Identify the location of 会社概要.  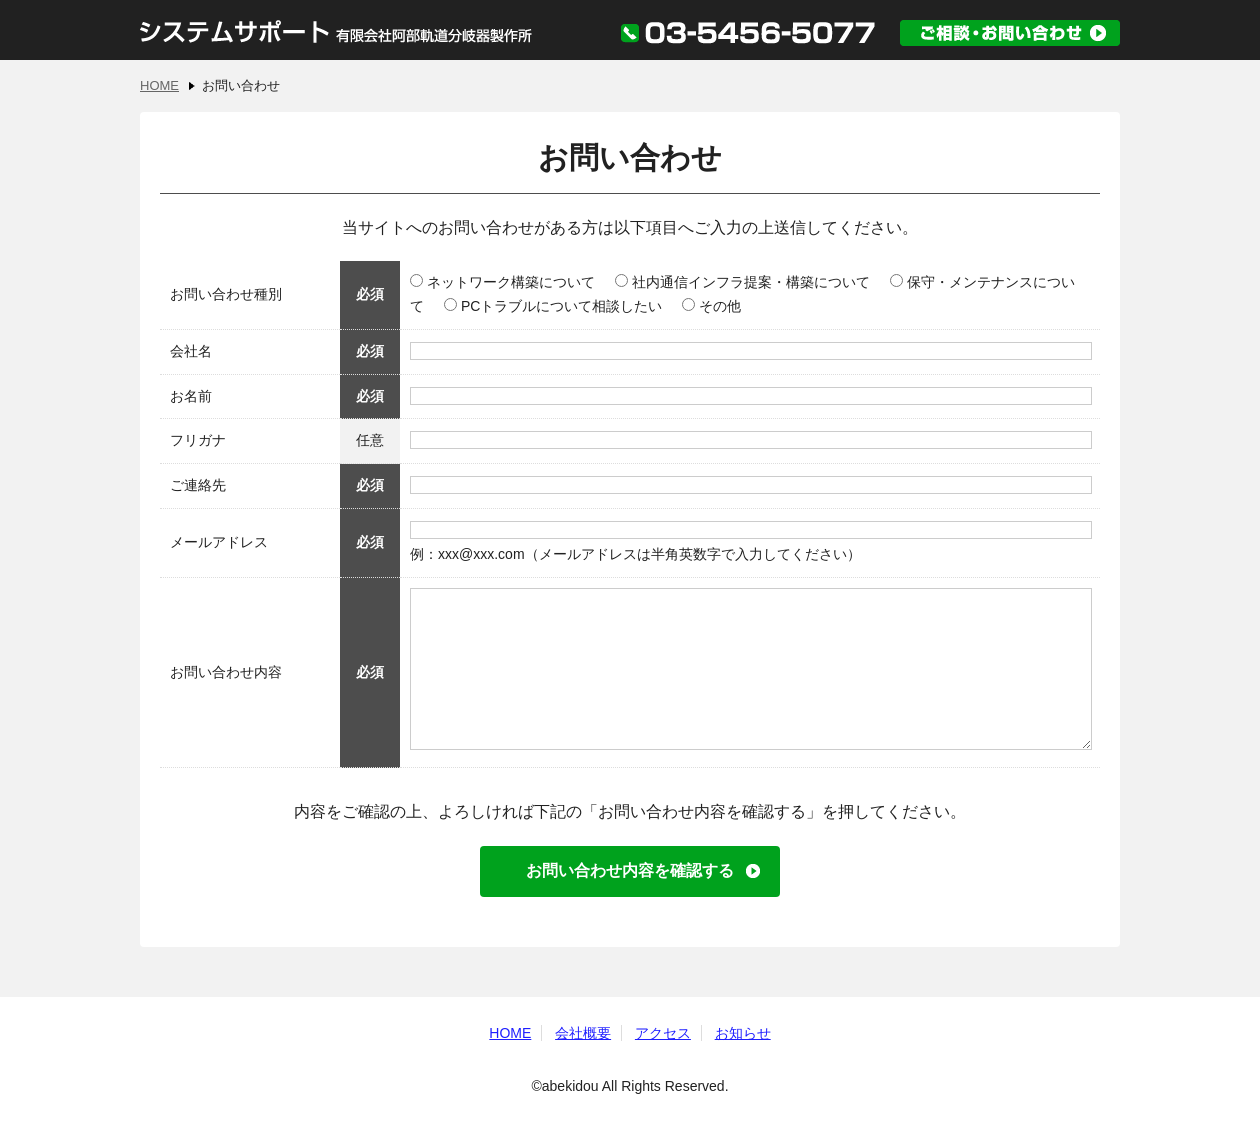
(583, 1033).